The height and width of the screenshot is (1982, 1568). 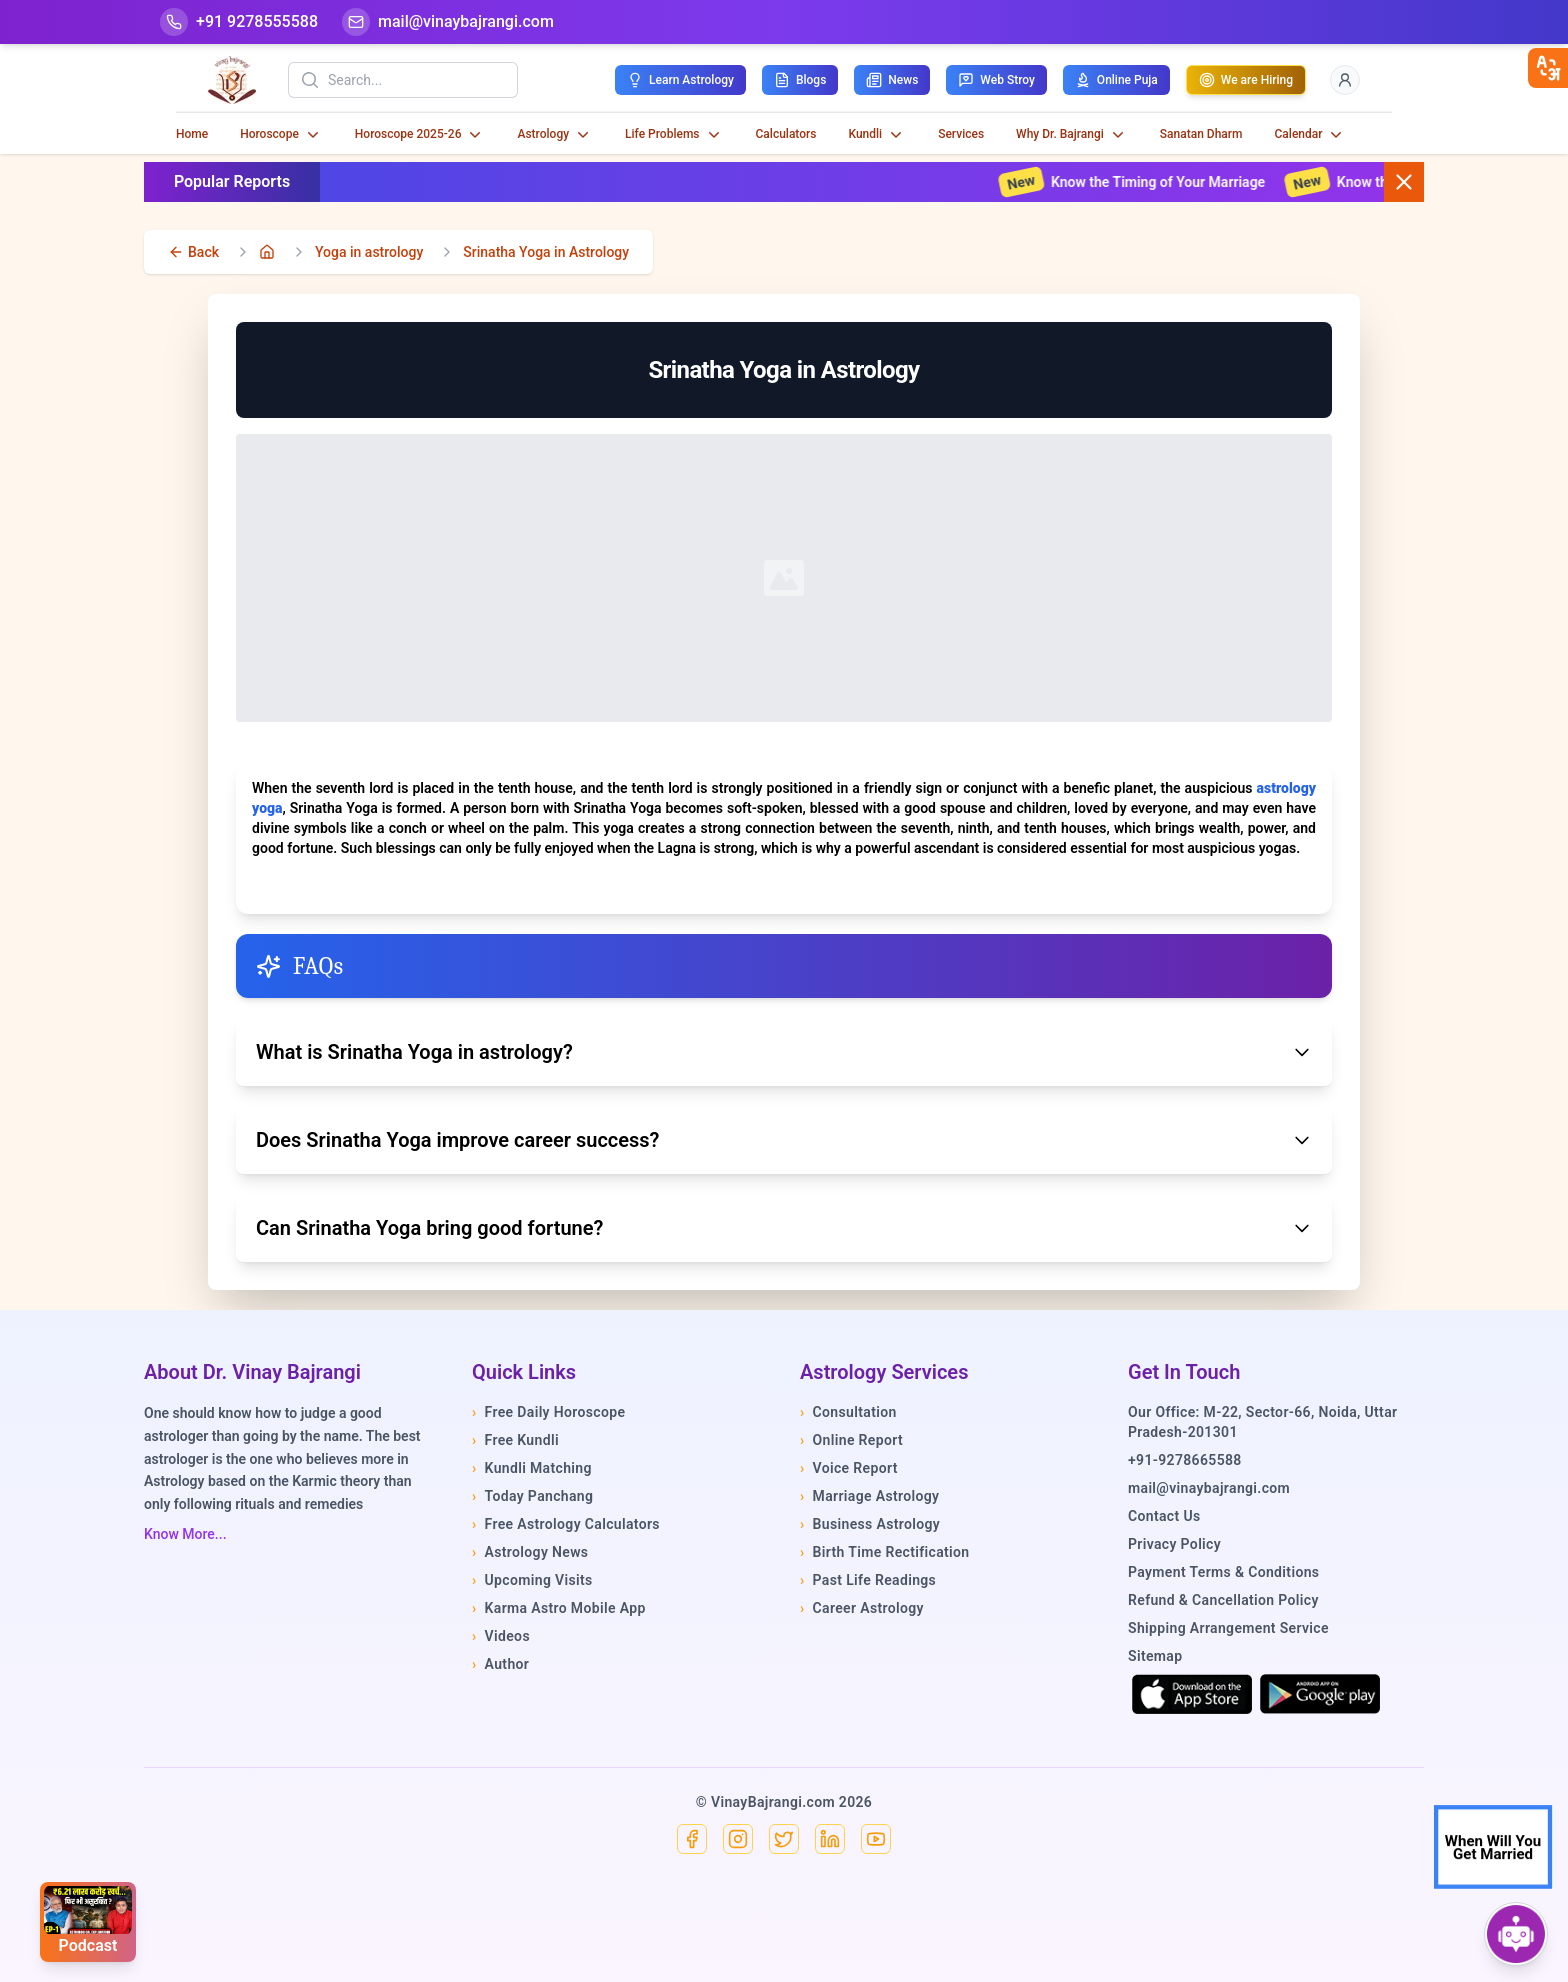 What do you see at coordinates (1228, 1628) in the screenshot?
I see `Shipping Arrangement Service` at bounding box center [1228, 1628].